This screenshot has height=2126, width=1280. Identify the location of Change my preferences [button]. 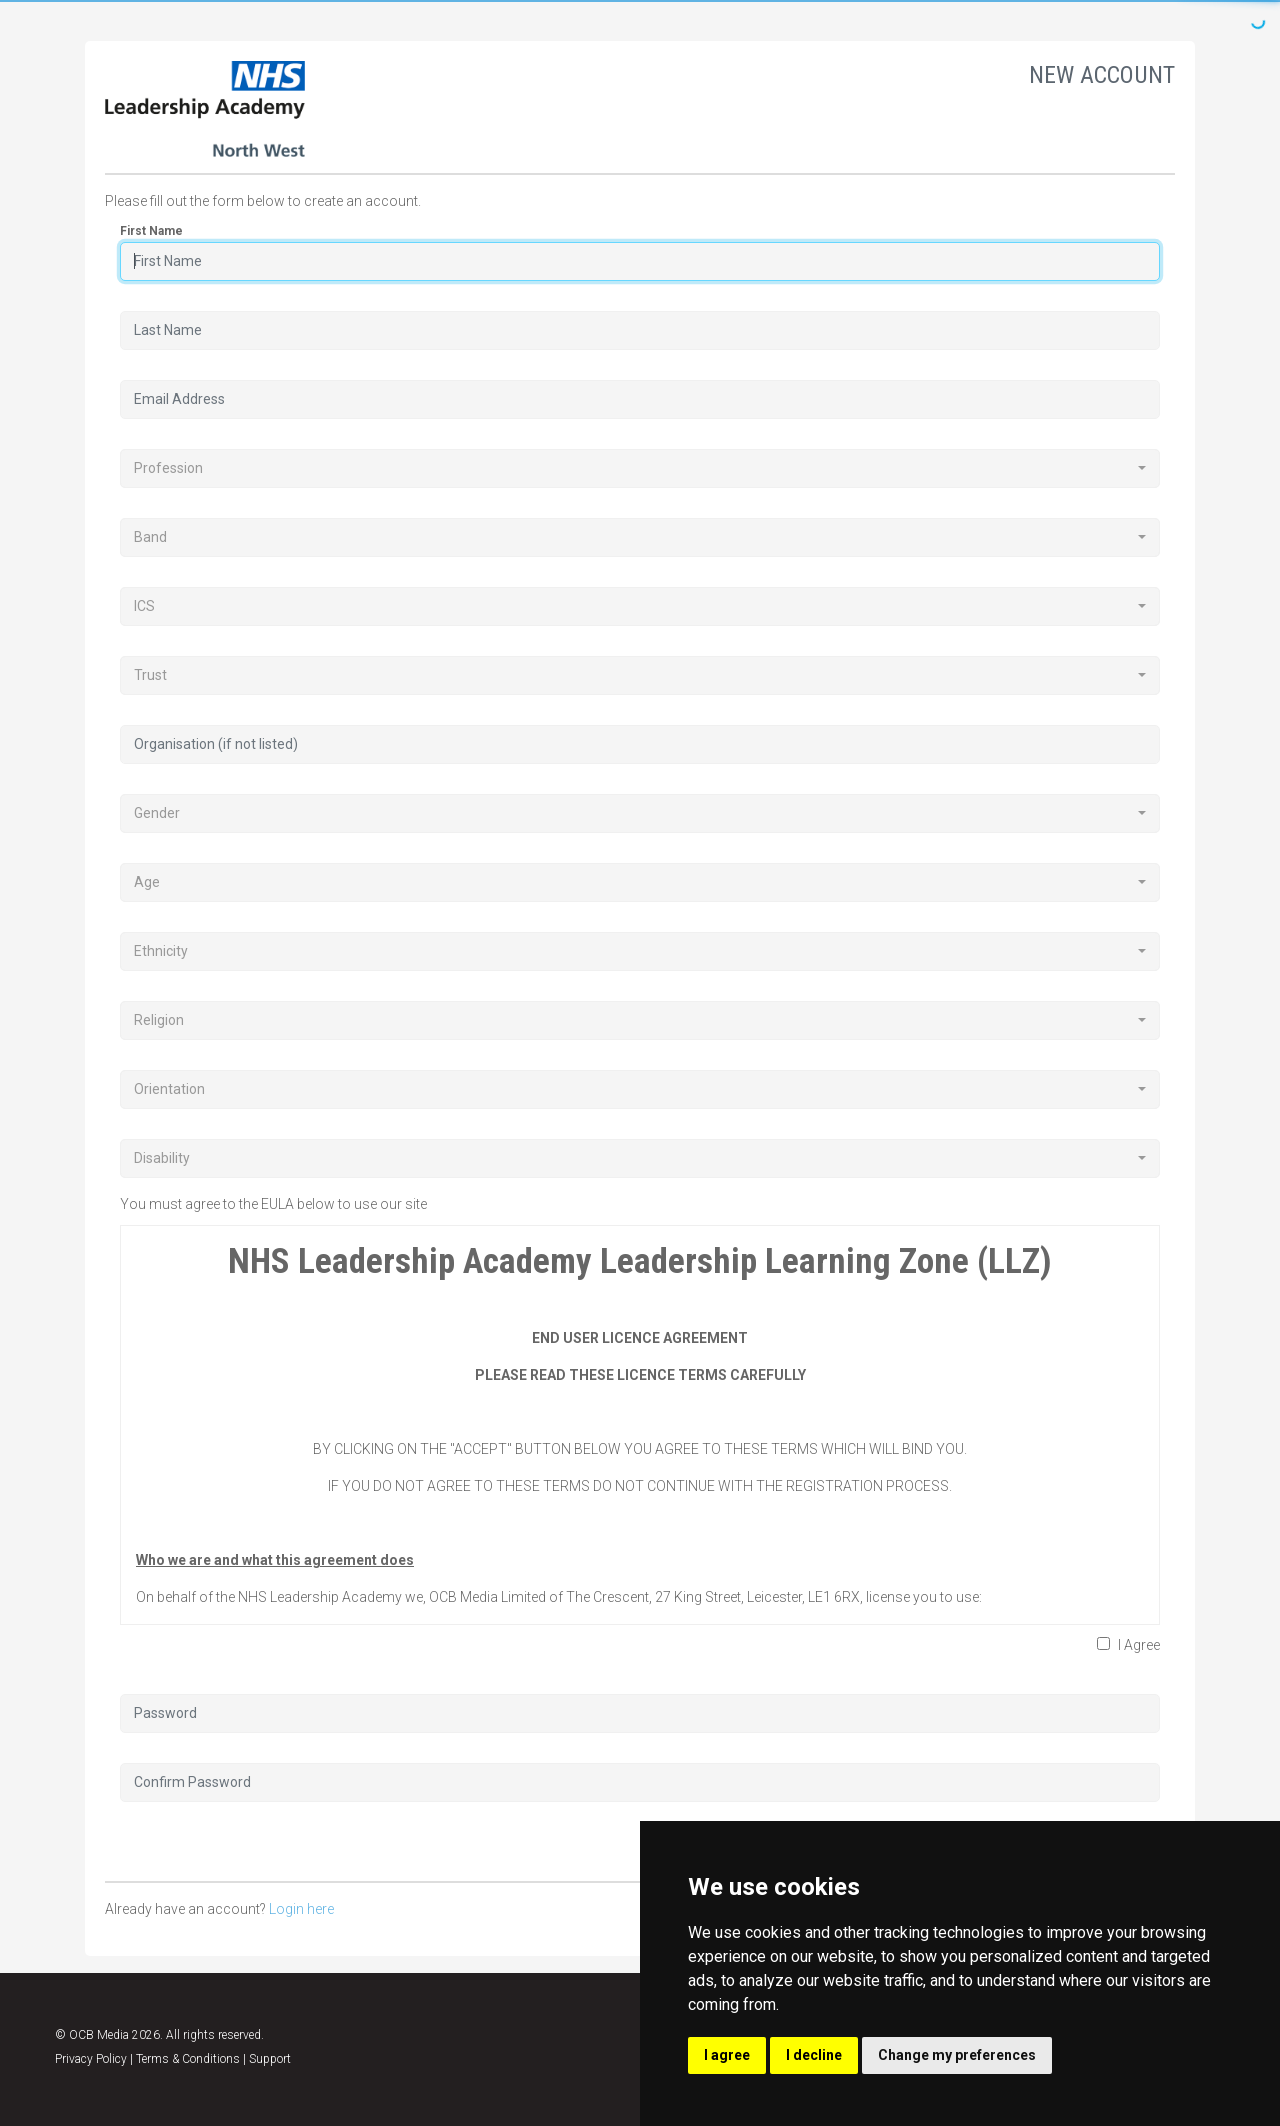
(957, 2055).